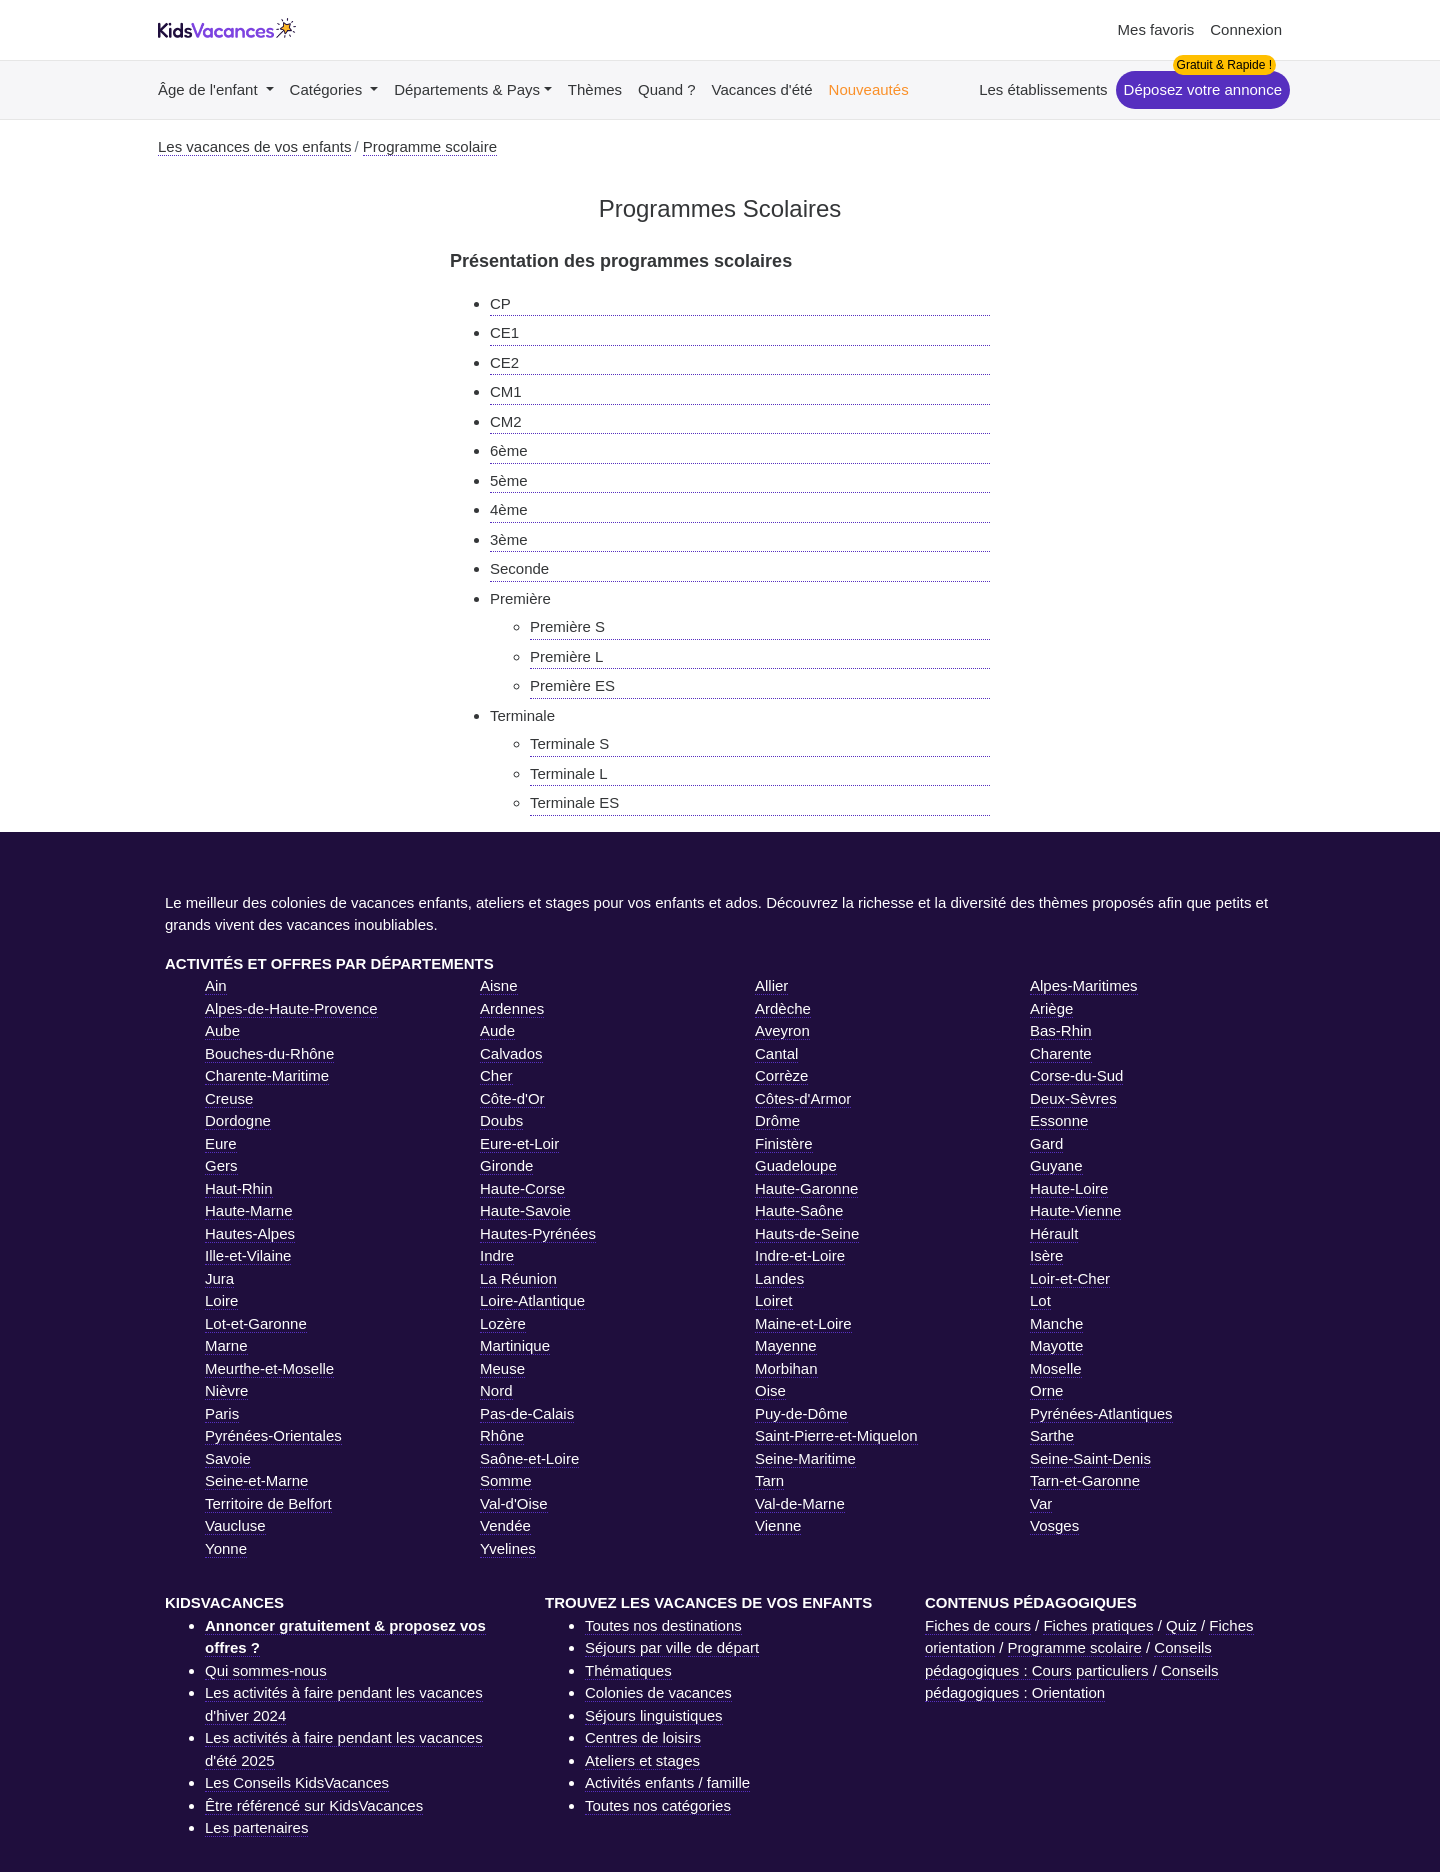  Describe the element at coordinates (509, 450) in the screenshot. I see `6ème` at that location.